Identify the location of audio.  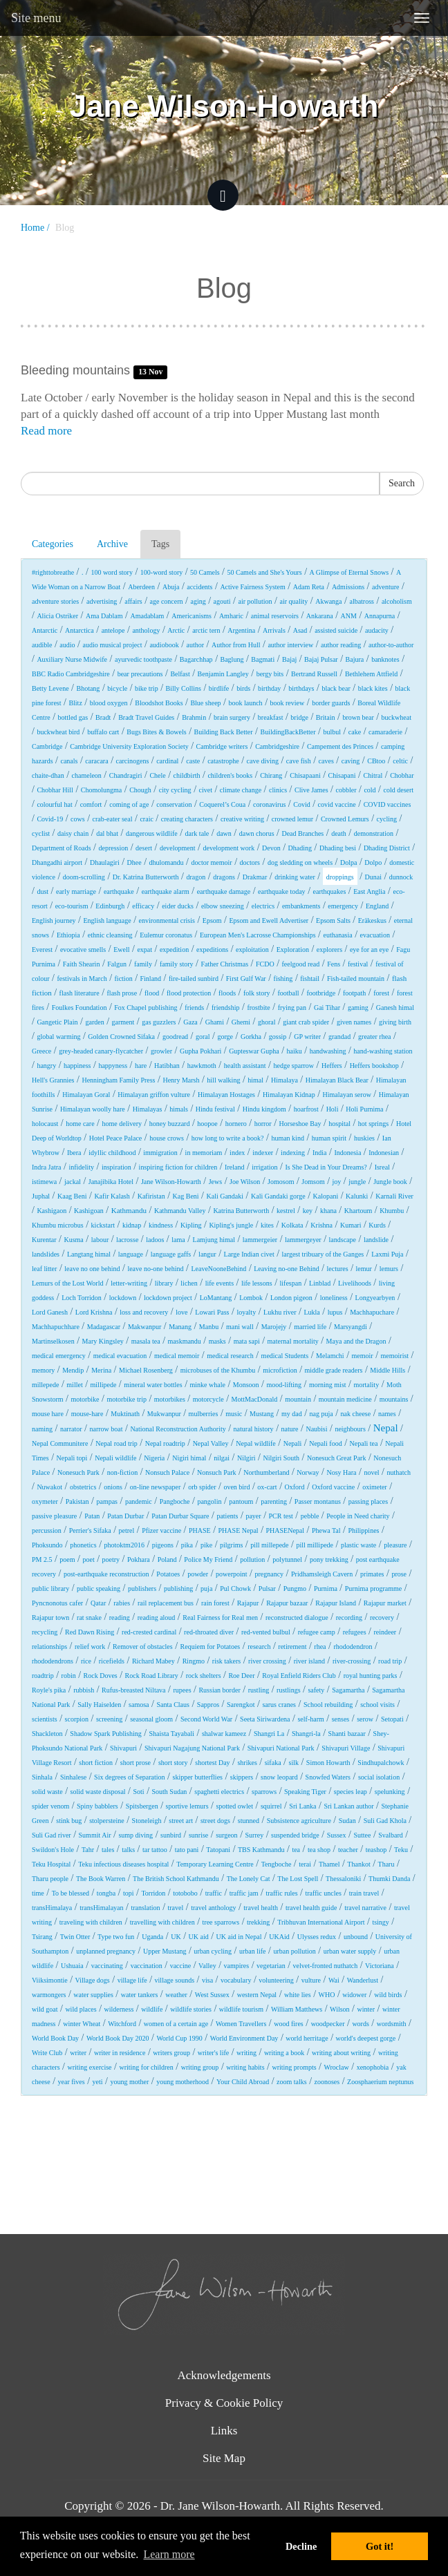
(67, 645).